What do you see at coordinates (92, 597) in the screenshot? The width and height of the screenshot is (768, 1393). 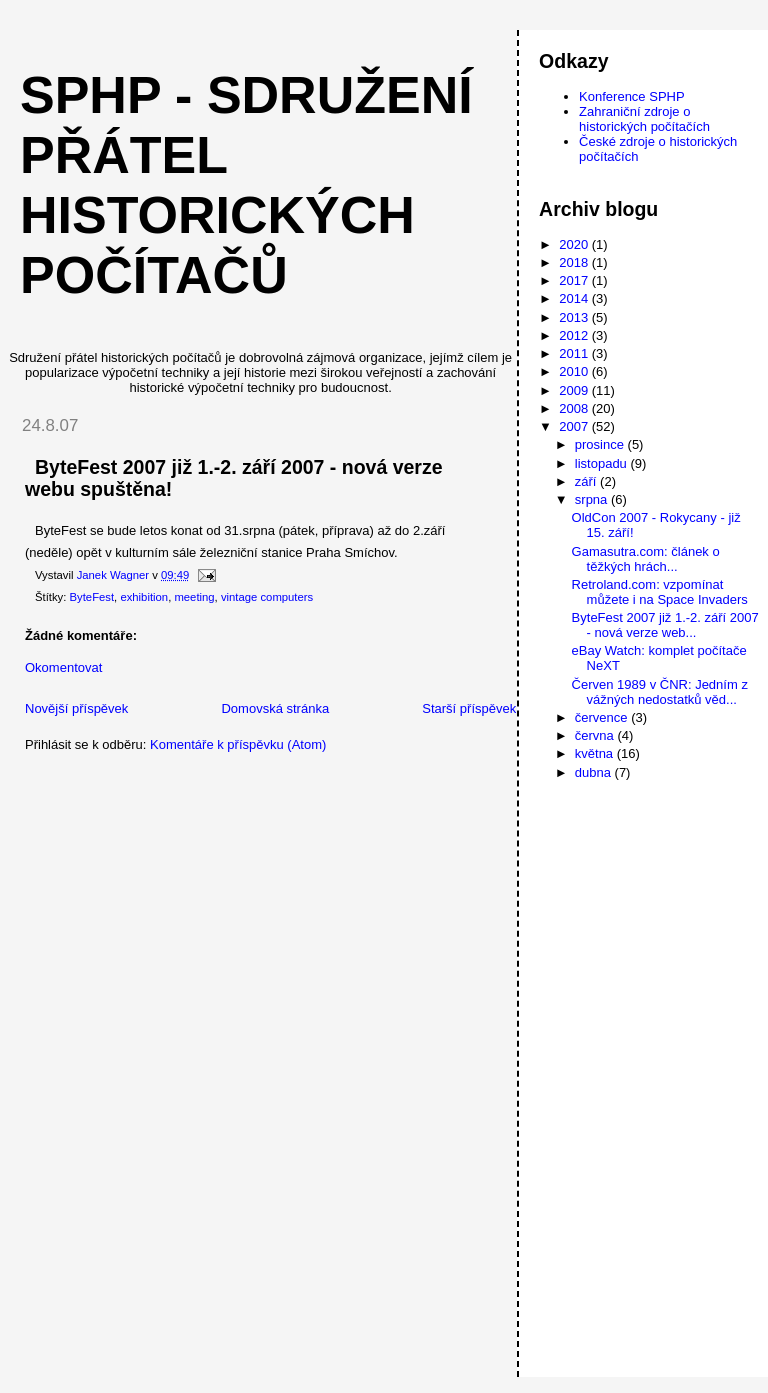 I see `ByteFest` at bounding box center [92, 597].